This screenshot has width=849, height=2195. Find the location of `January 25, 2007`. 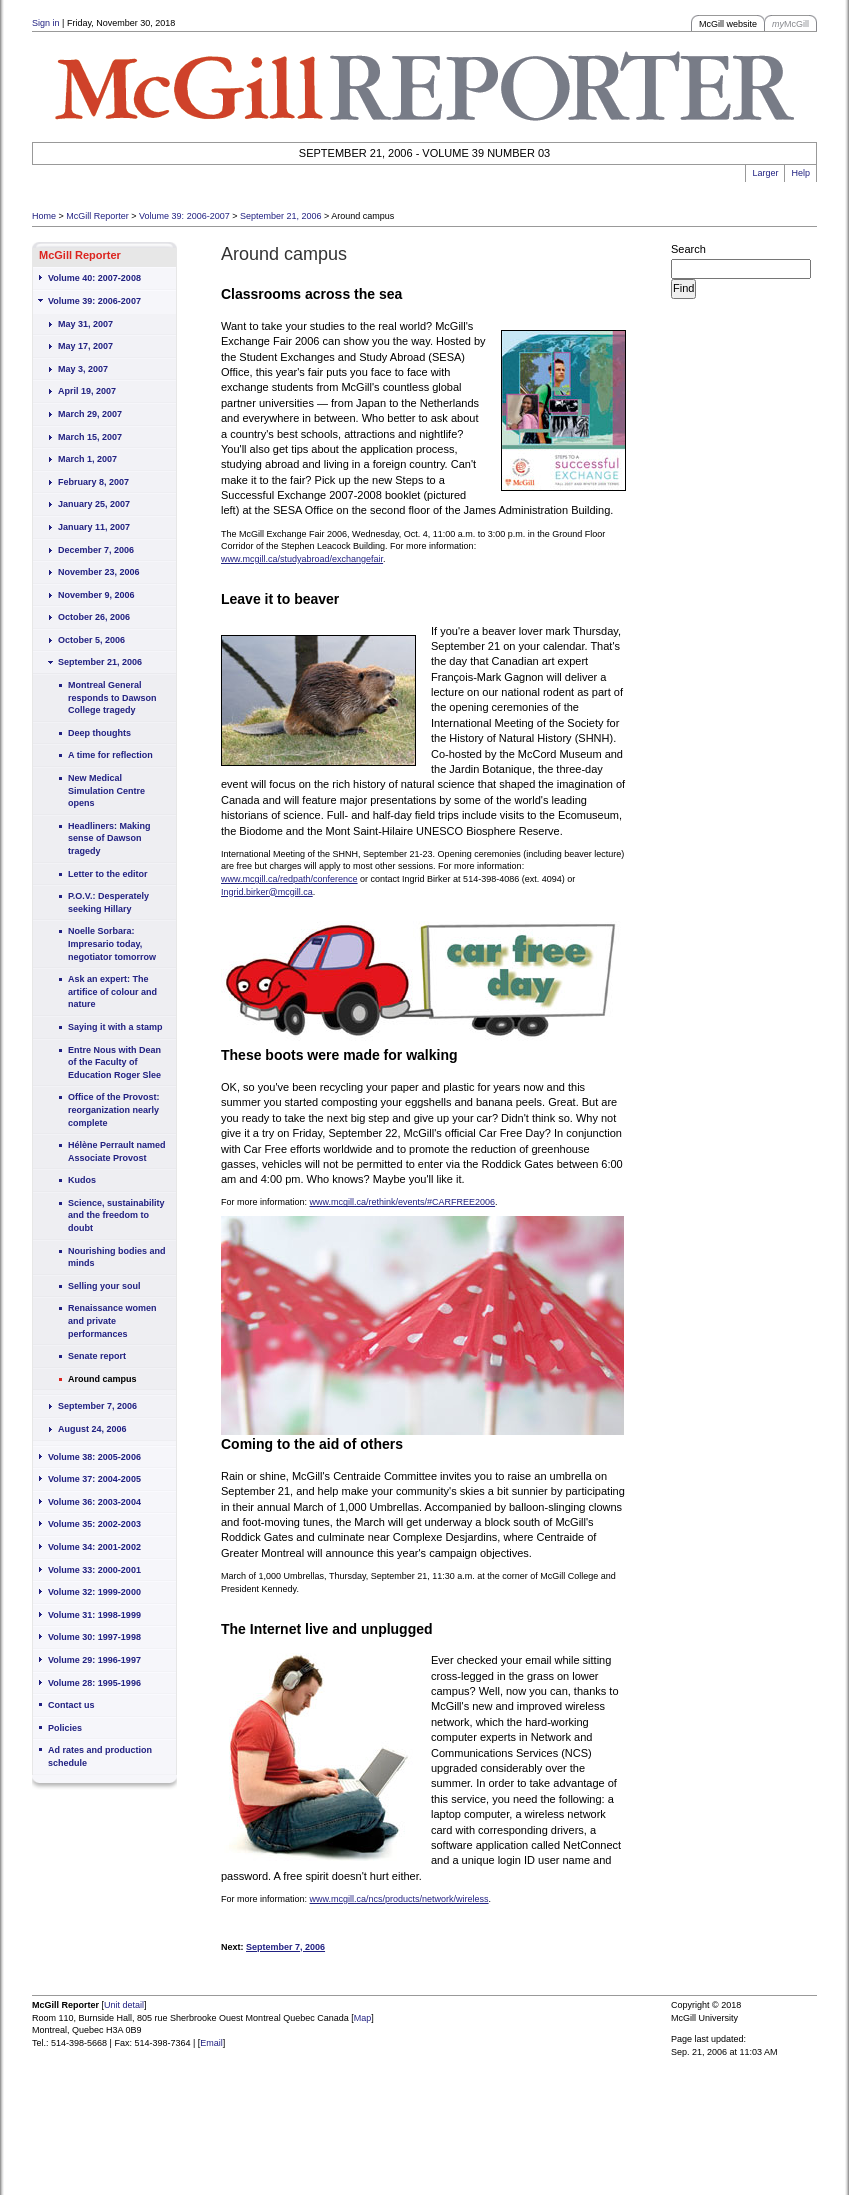

January 25, 2007 is located at coordinates (94, 504).